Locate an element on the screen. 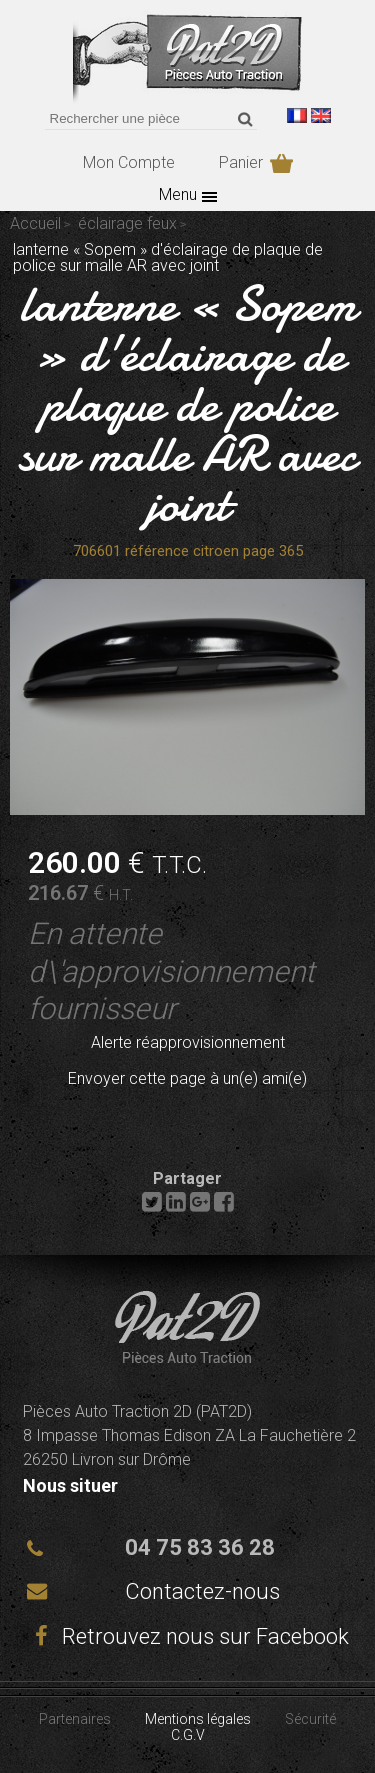 The image size is (375, 1773). Envoyer cette page à un(e) ami(e) is located at coordinates (187, 1078).